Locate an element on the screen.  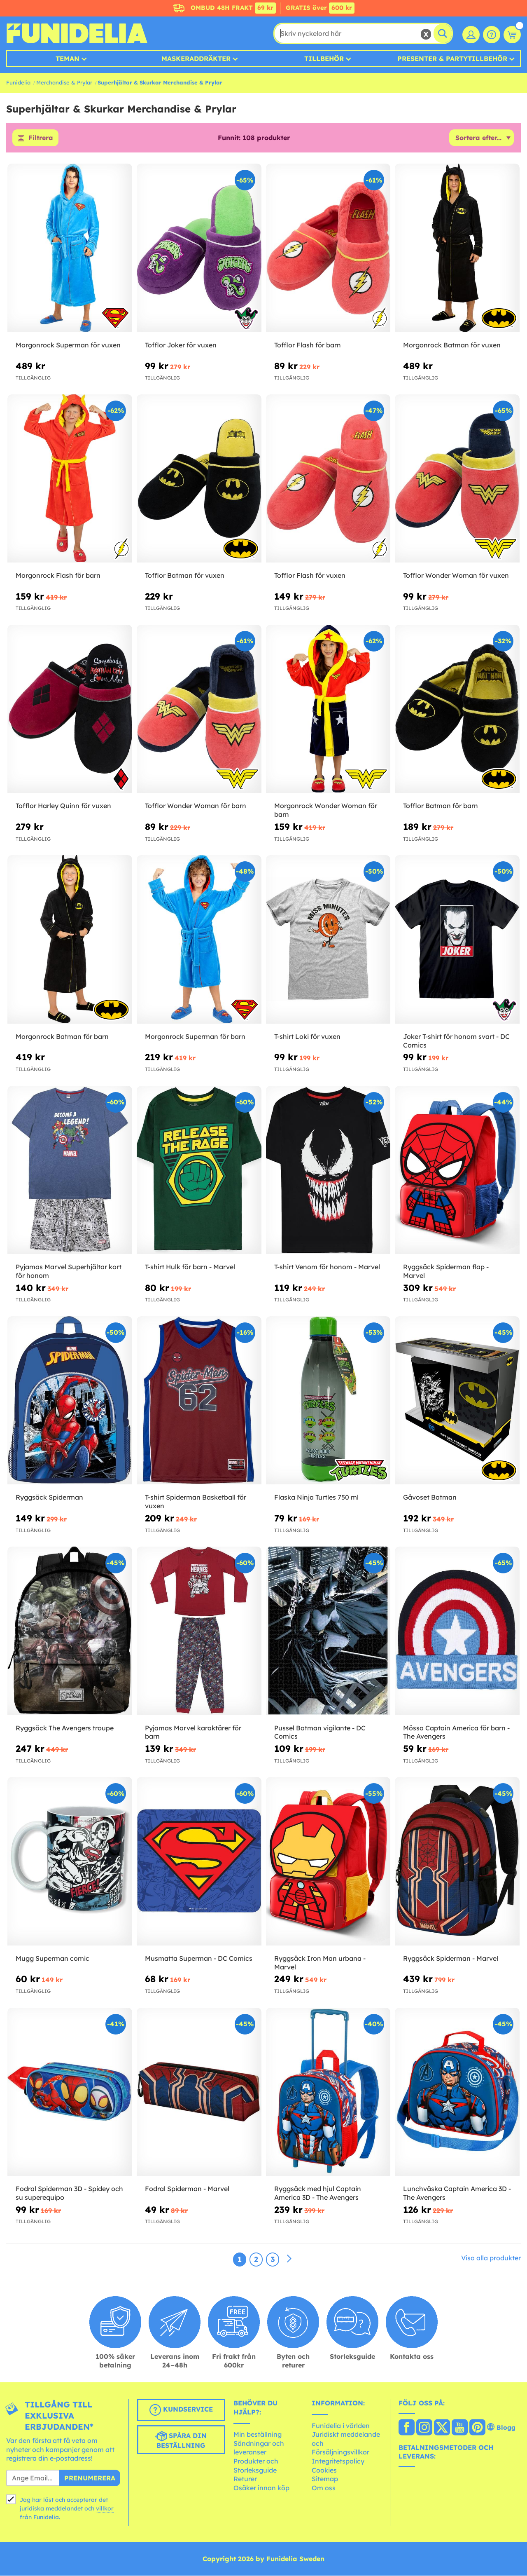
Gåvoset Batman is located at coordinates (430, 1497).